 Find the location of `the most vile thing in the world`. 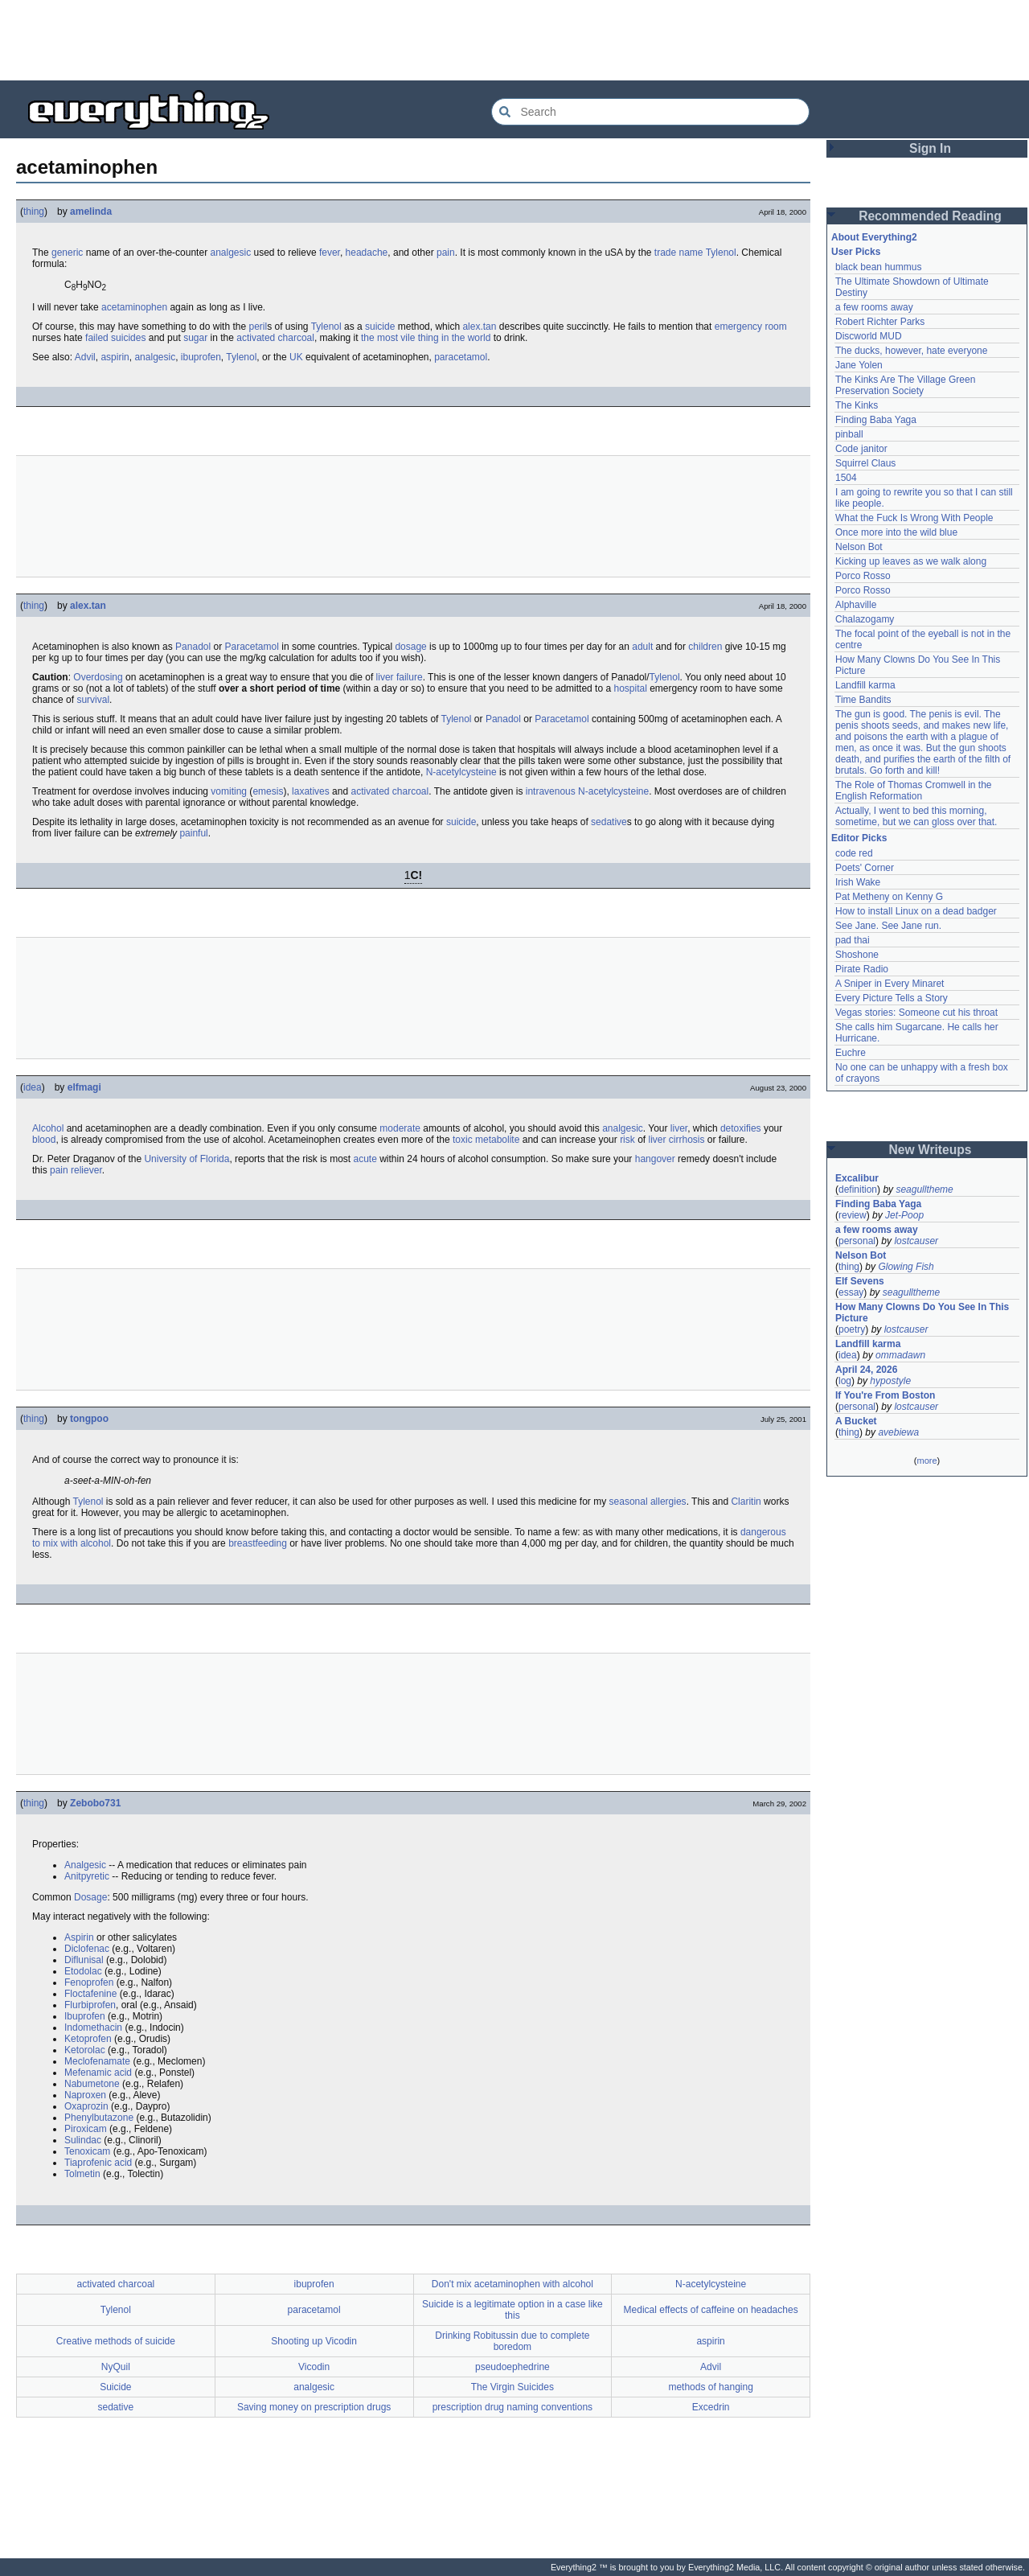

the most vile thing in the world is located at coordinates (425, 337).